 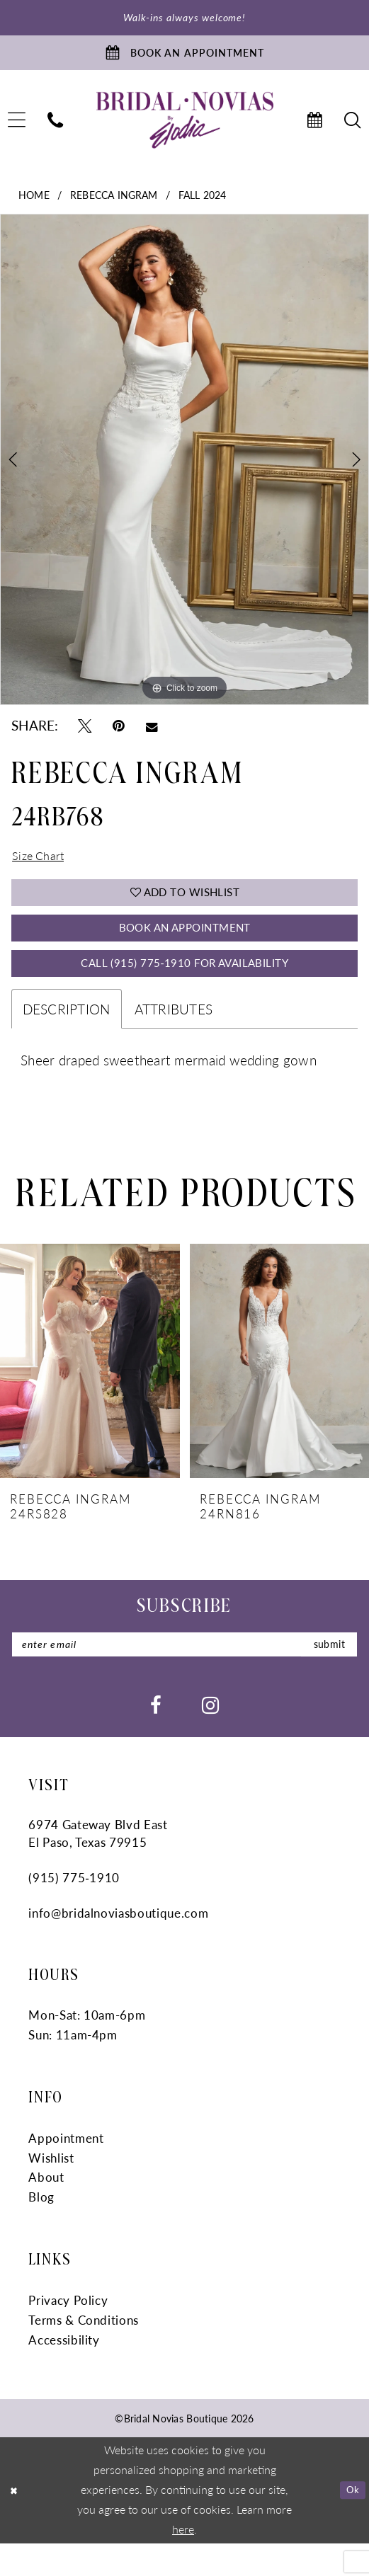 What do you see at coordinates (118, 1945) in the screenshot?
I see `info@bridalnoviasboutique.com` at bounding box center [118, 1945].